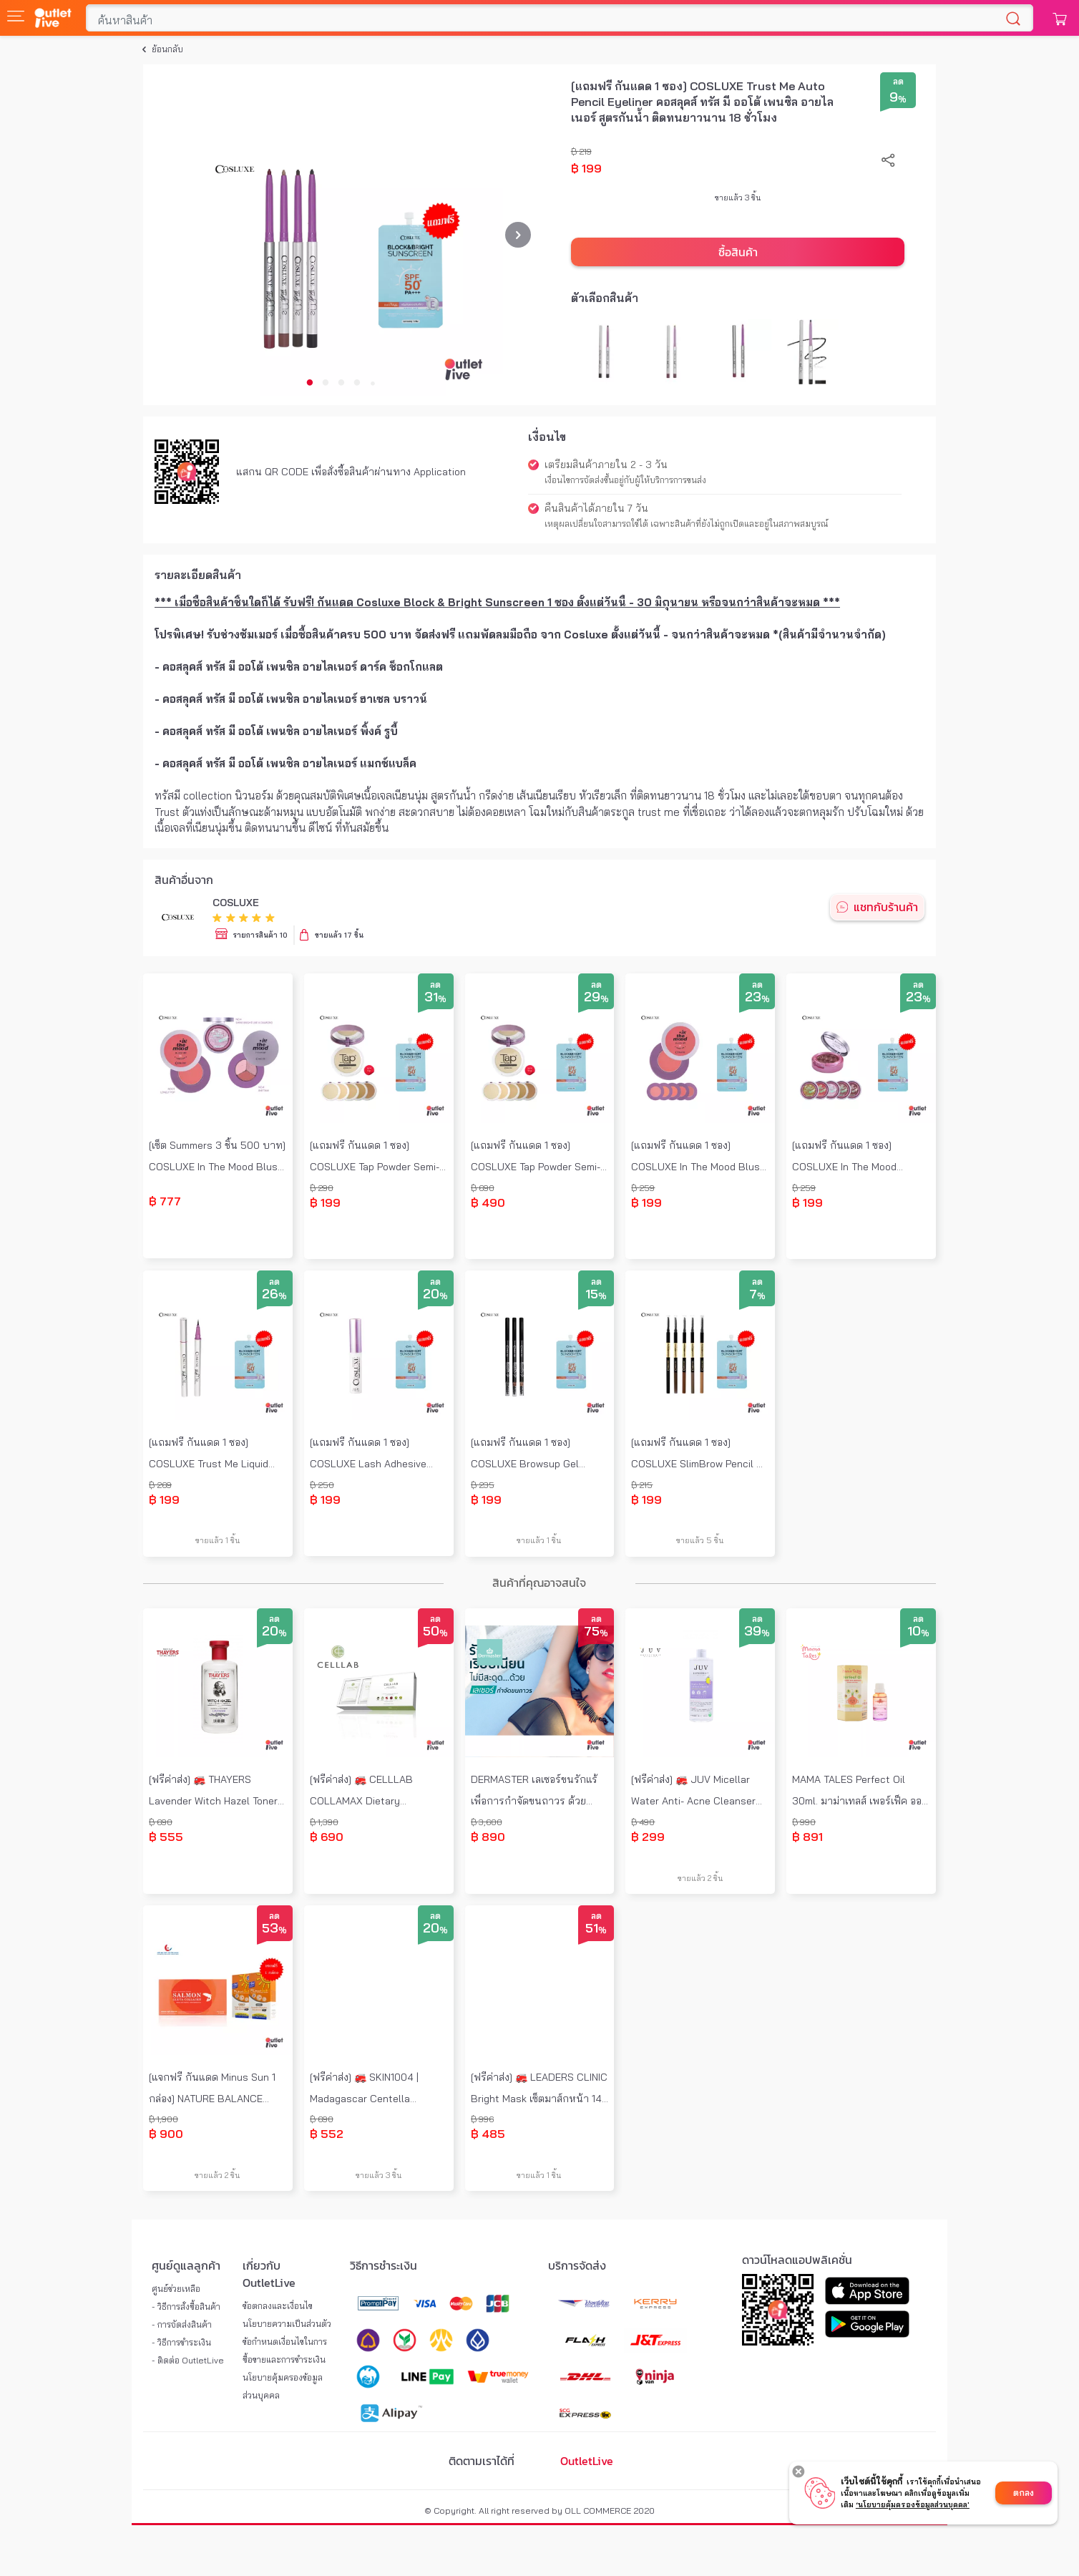  Describe the element at coordinates (488, 1836) in the screenshot. I see `฿ 890` at that location.